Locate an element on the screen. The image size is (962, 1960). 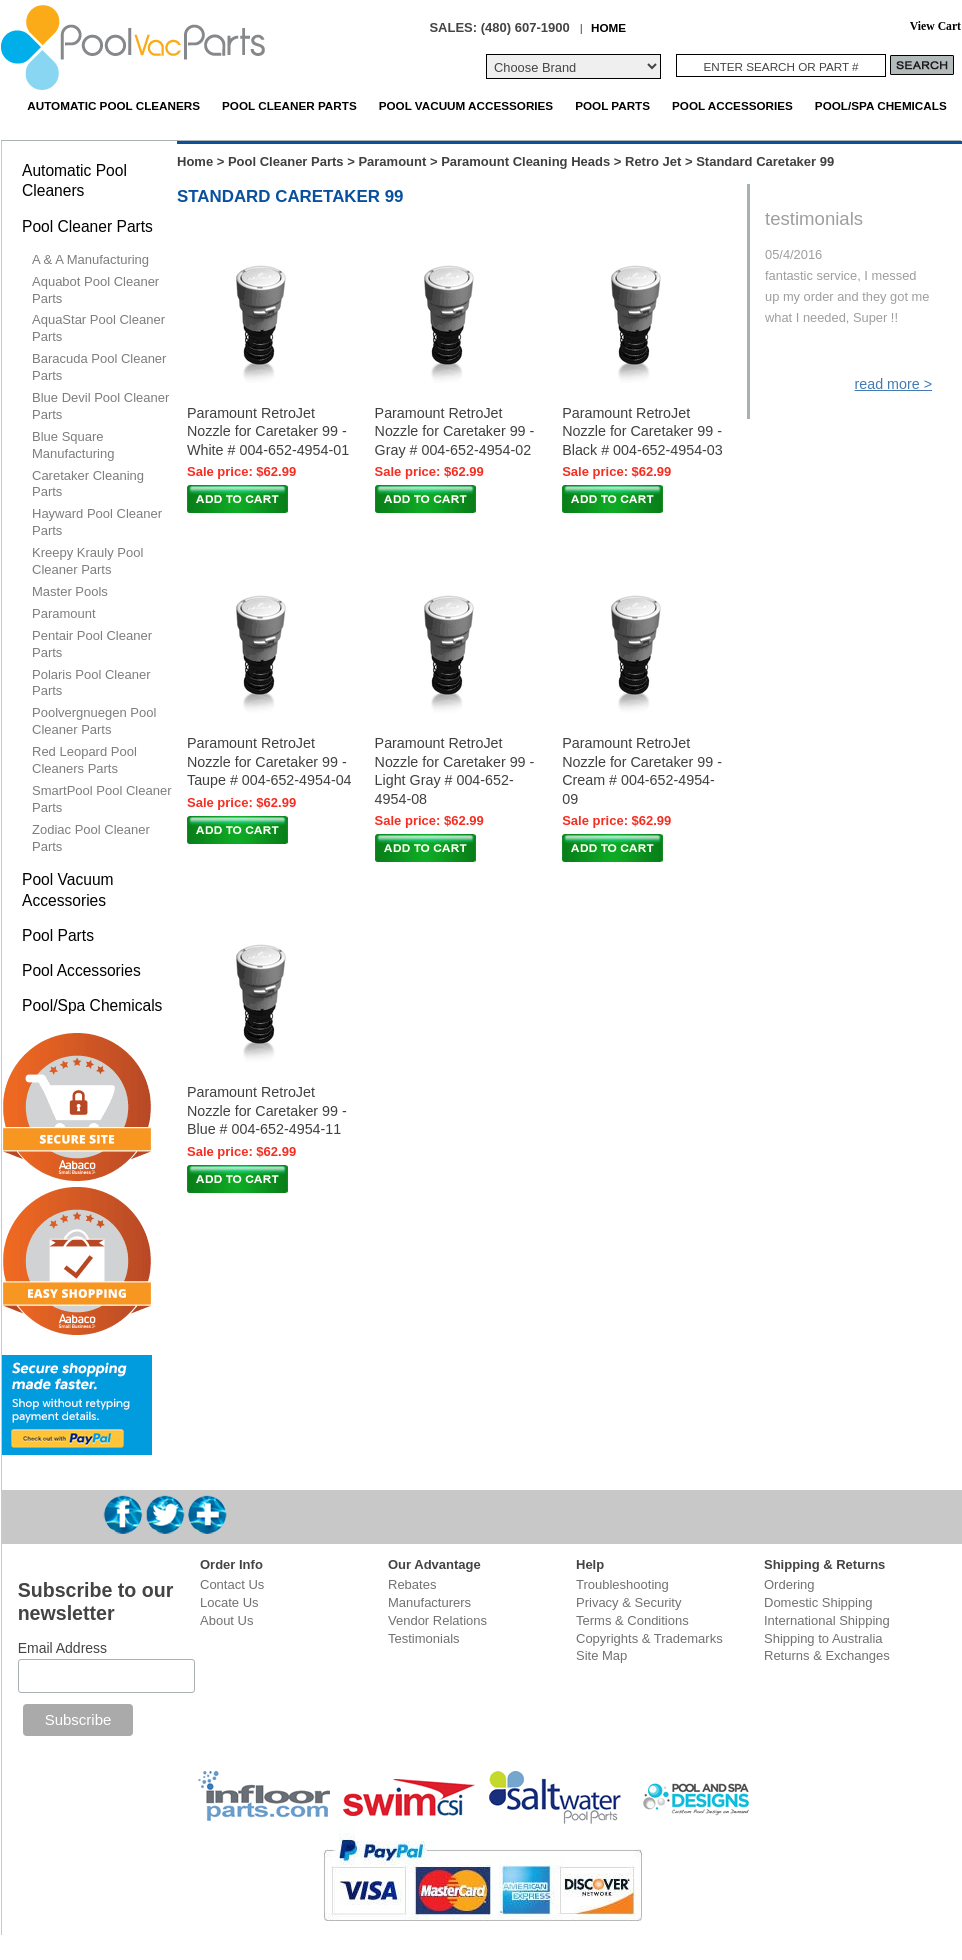
Privacy & Security is located at coordinates (628, 1602).